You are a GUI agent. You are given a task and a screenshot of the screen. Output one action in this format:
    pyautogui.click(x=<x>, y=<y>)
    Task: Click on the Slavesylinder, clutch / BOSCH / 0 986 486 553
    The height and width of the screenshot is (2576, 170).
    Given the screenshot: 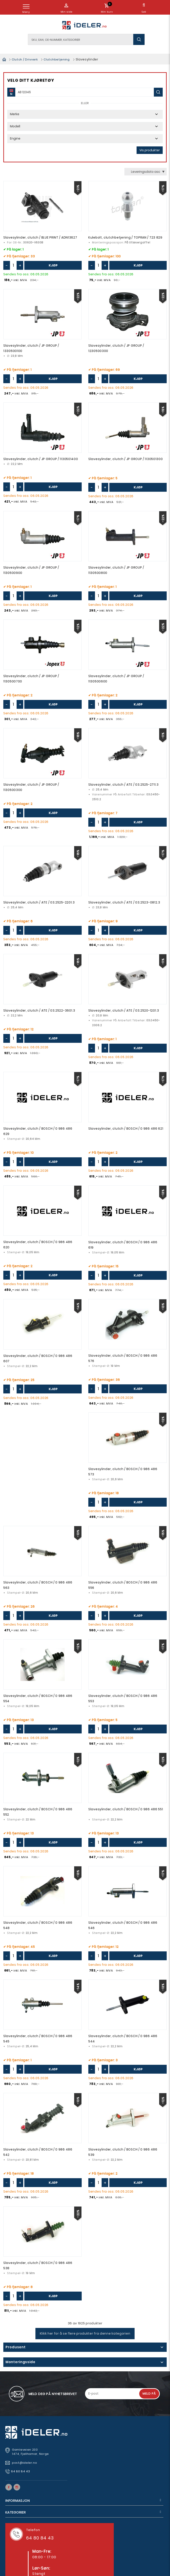 What is the action you would take?
    pyautogui.click(x=37, y=1703)
    